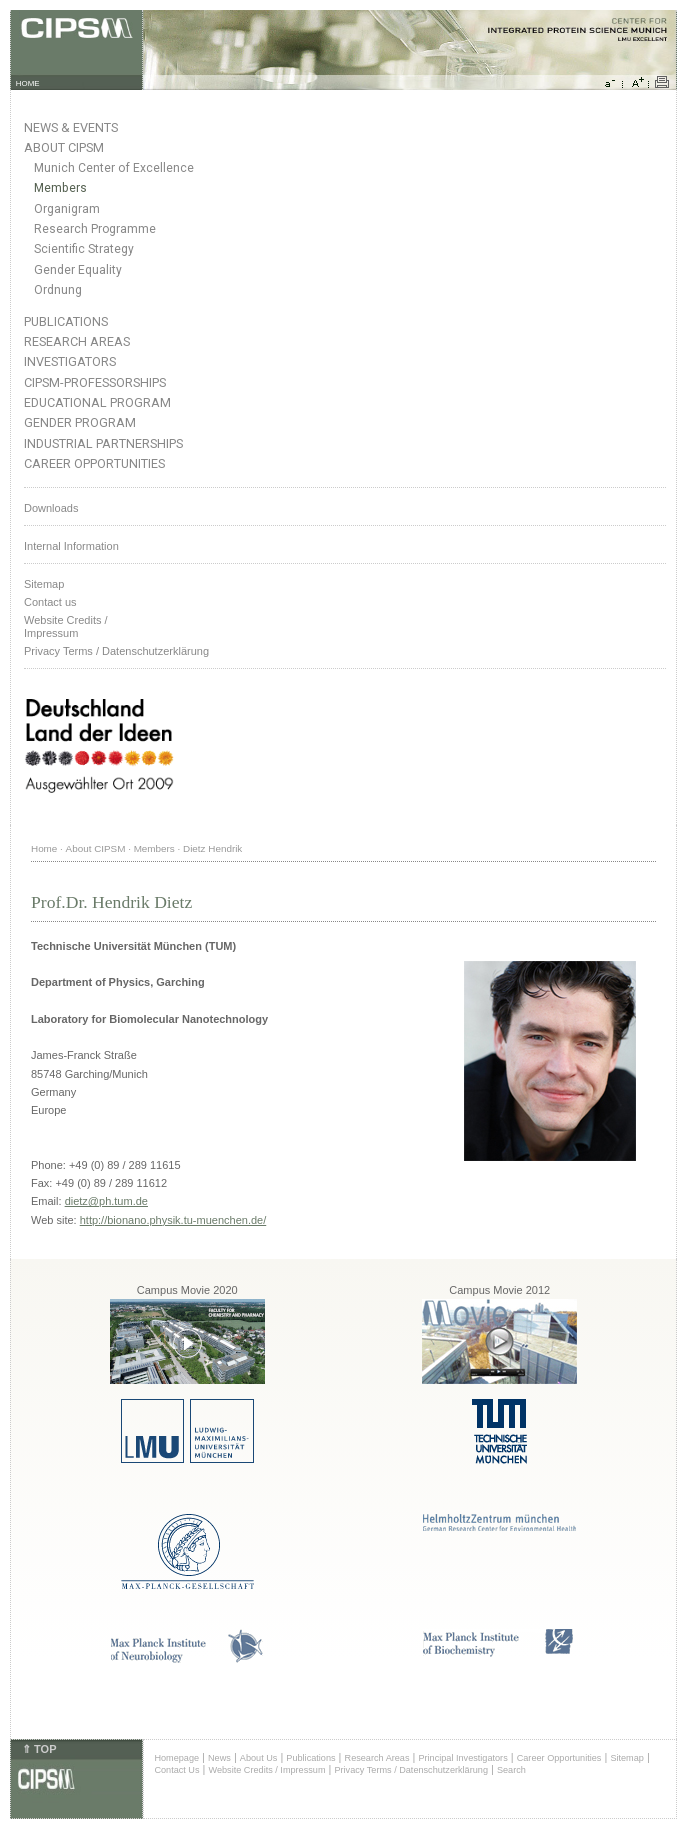  Describe the element at coordinates (66, 626) in the screenshot. I see `Website Credits /Impressum` at that location.